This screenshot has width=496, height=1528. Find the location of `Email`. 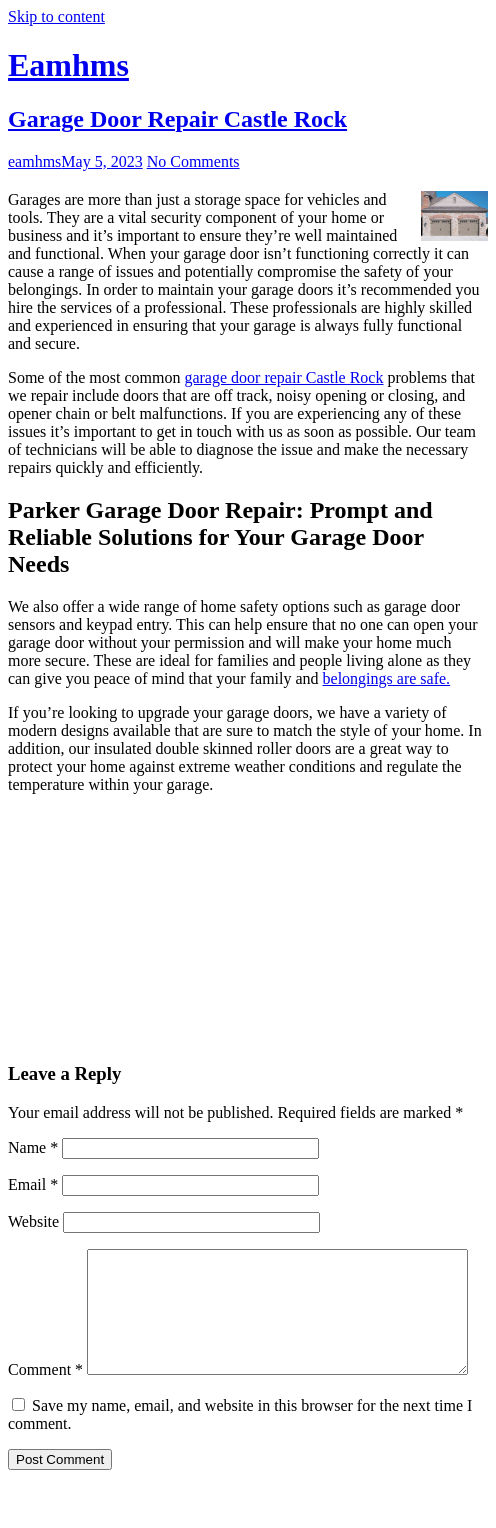

Email is located at coordinates (33, 1184).